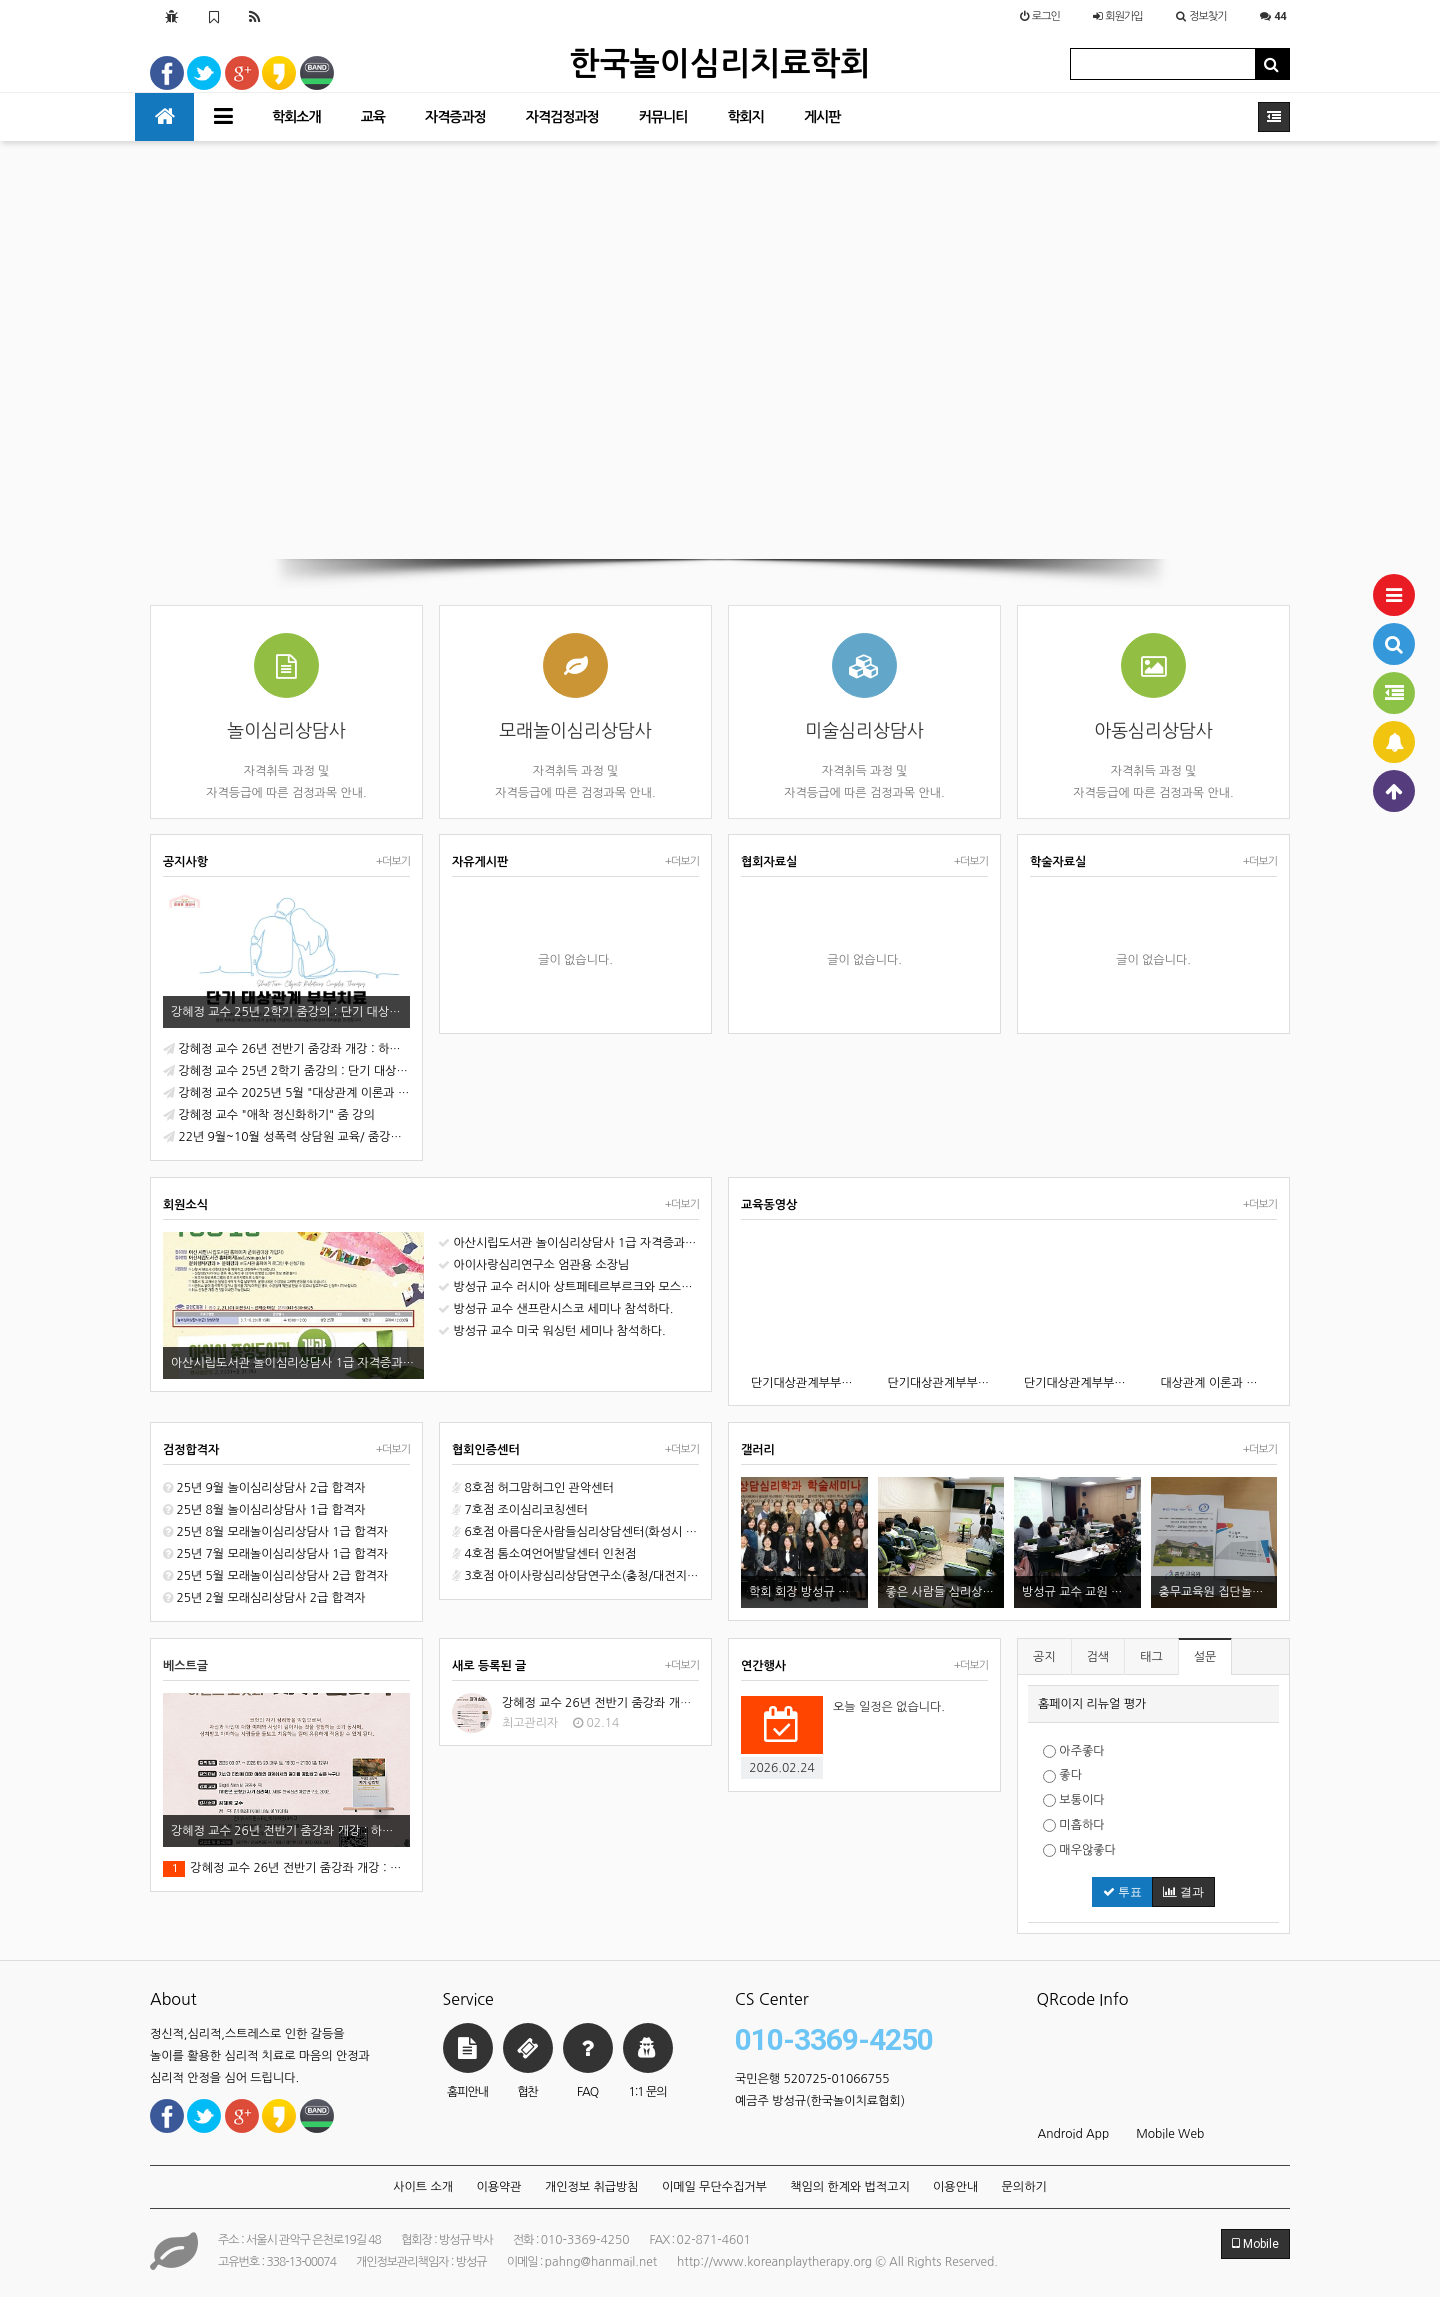 Image resolution: width=1440 pixels, height=2297 pixels. What do you see at coordinates (1183, 1892) in the screenshot?
I see `결과` at bounding box center [1183, 1892].